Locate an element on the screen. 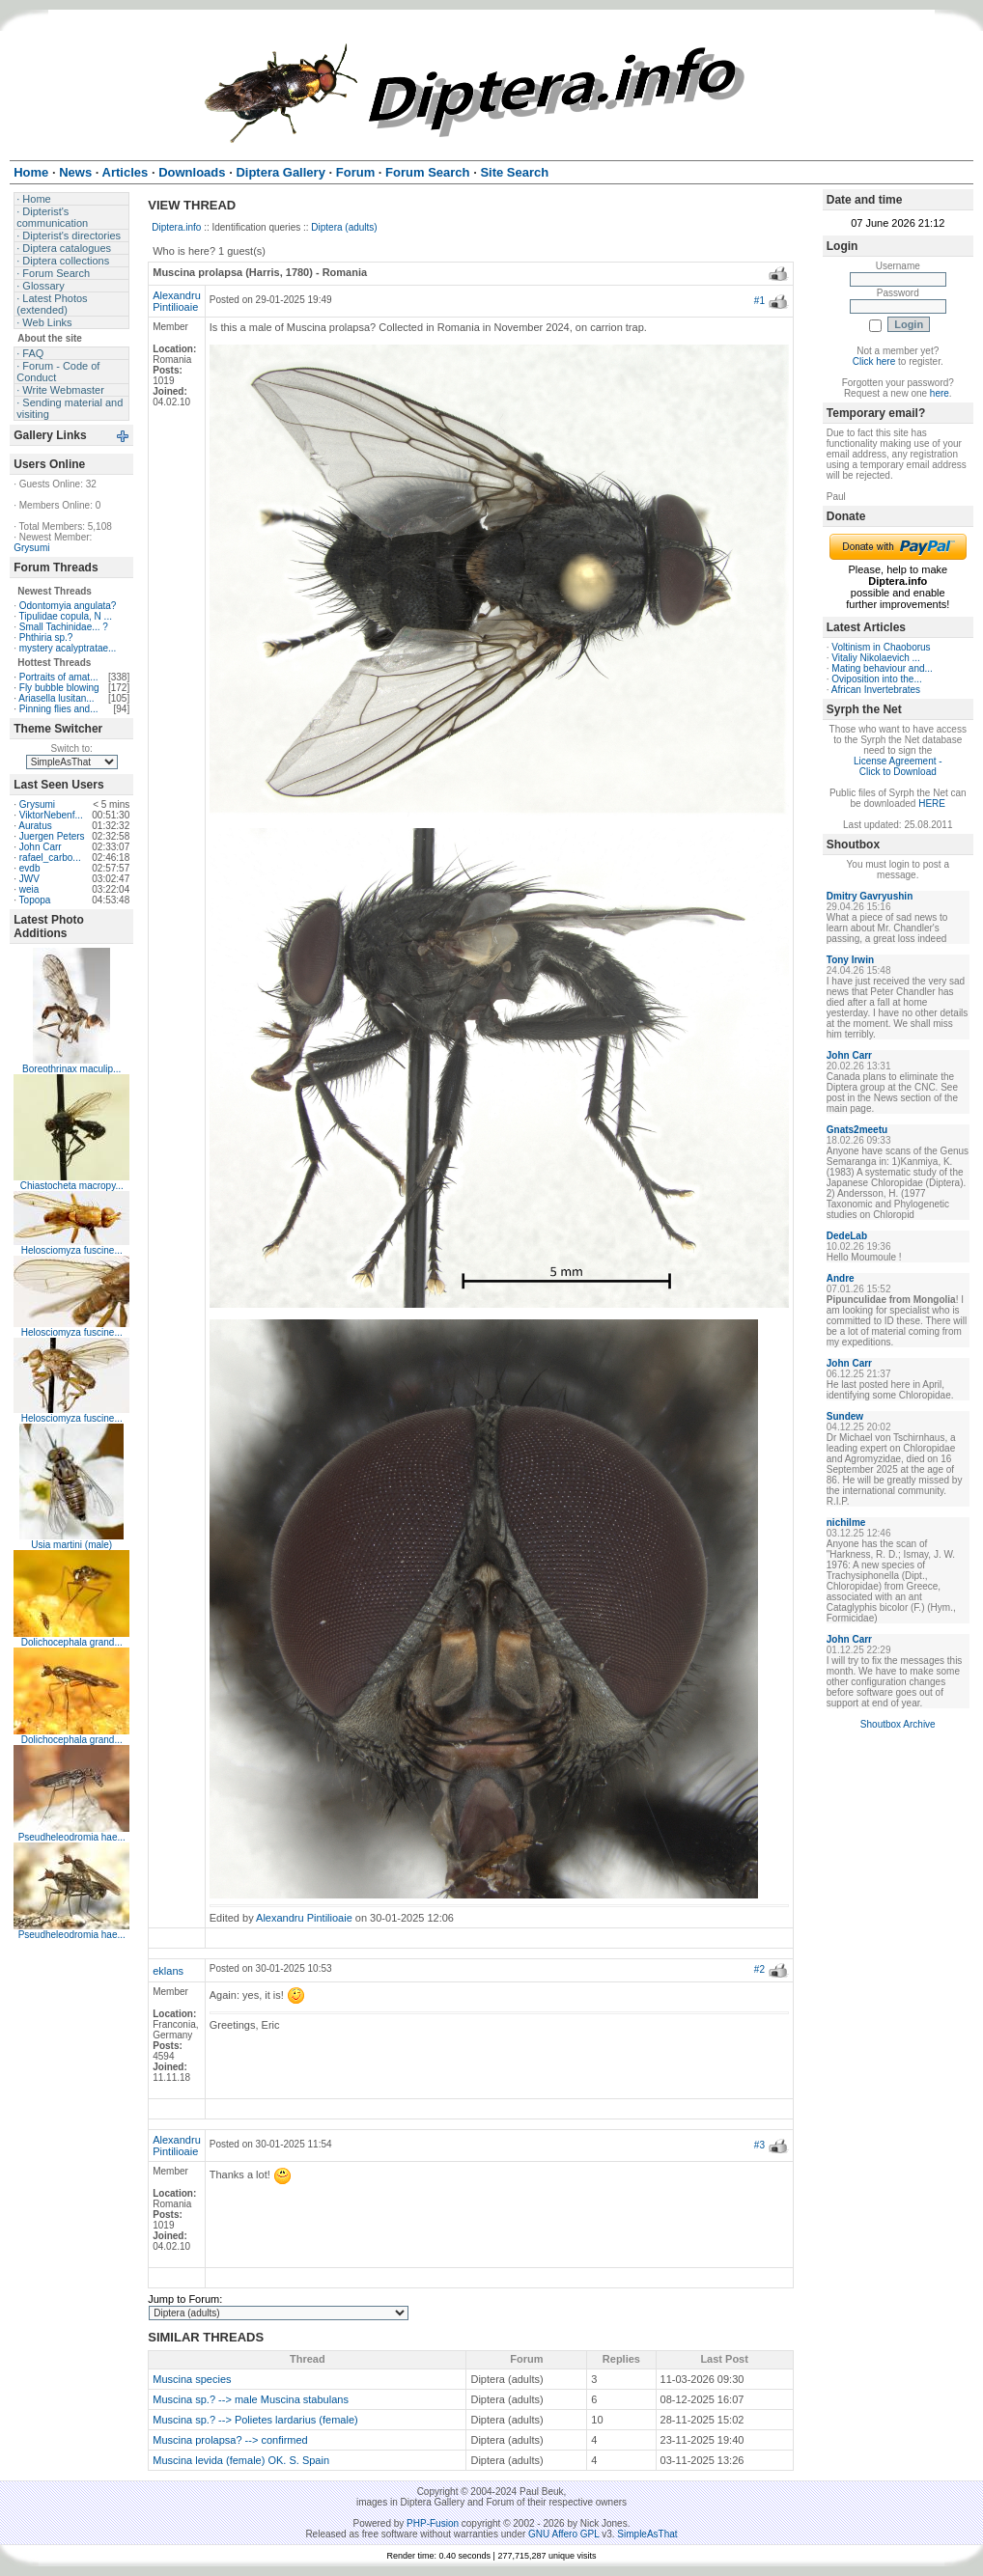  weia is located at coordinates (29, 889).